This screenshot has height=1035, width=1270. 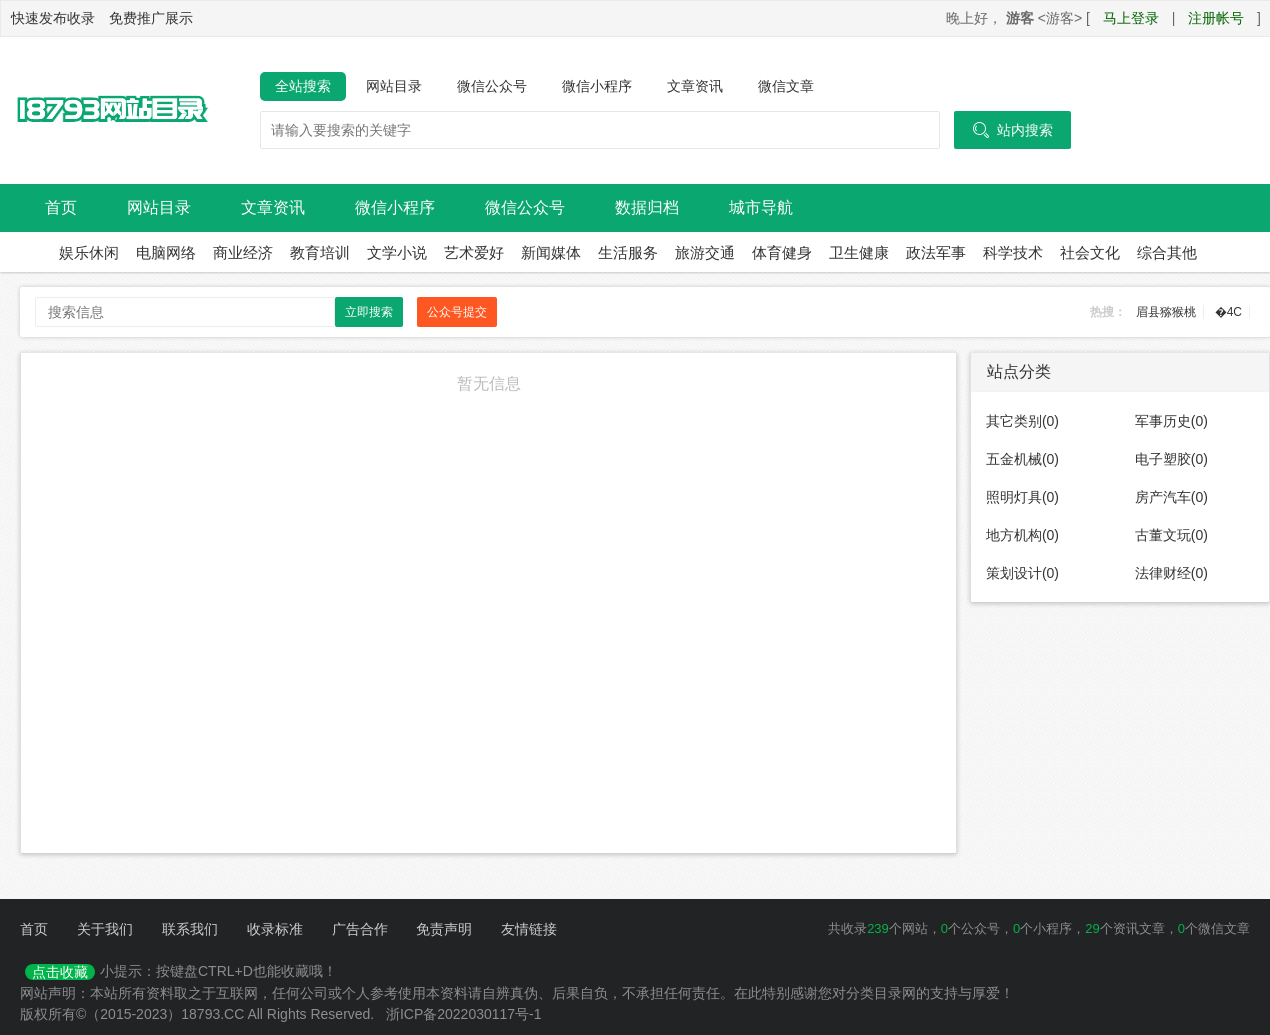 I want to click on 法律财经(0), so click(x=1171, y=573).